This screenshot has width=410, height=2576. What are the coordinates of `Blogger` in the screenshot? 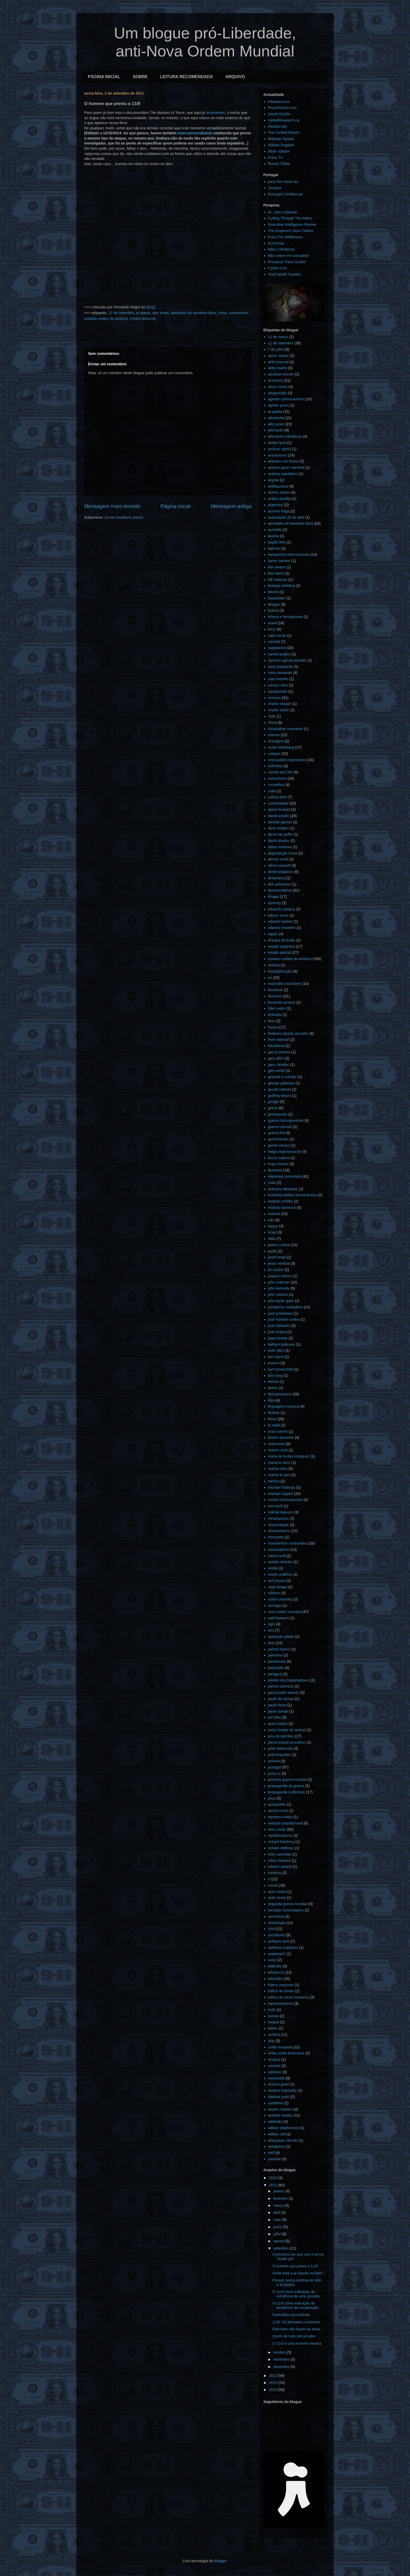 It's located at (220, 2561).